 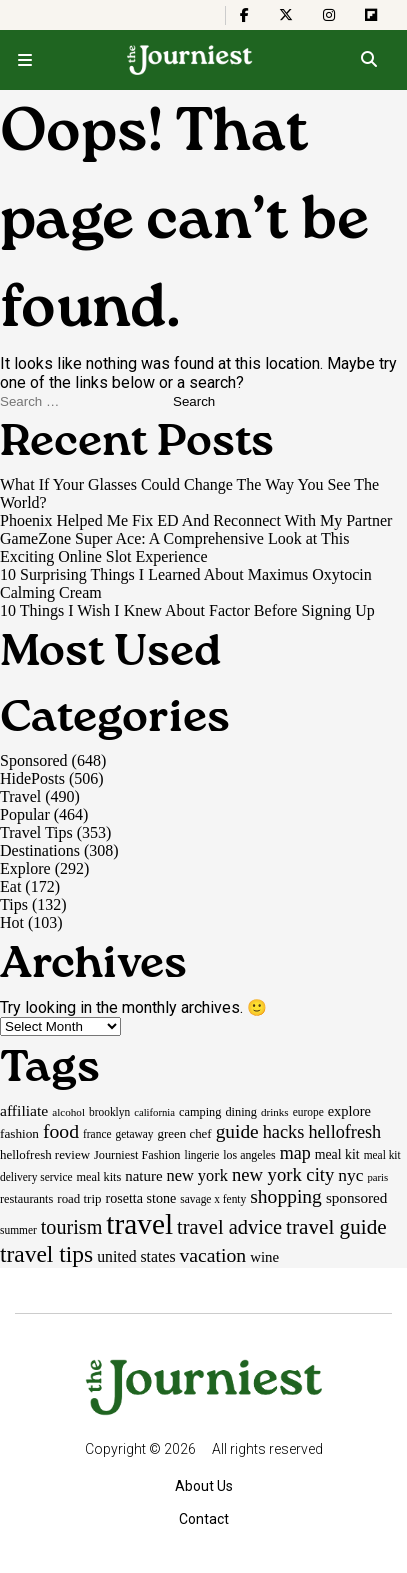 I want to click on savage x fenty [savage x fenty (15 items)], so click(x=213, y=1199).